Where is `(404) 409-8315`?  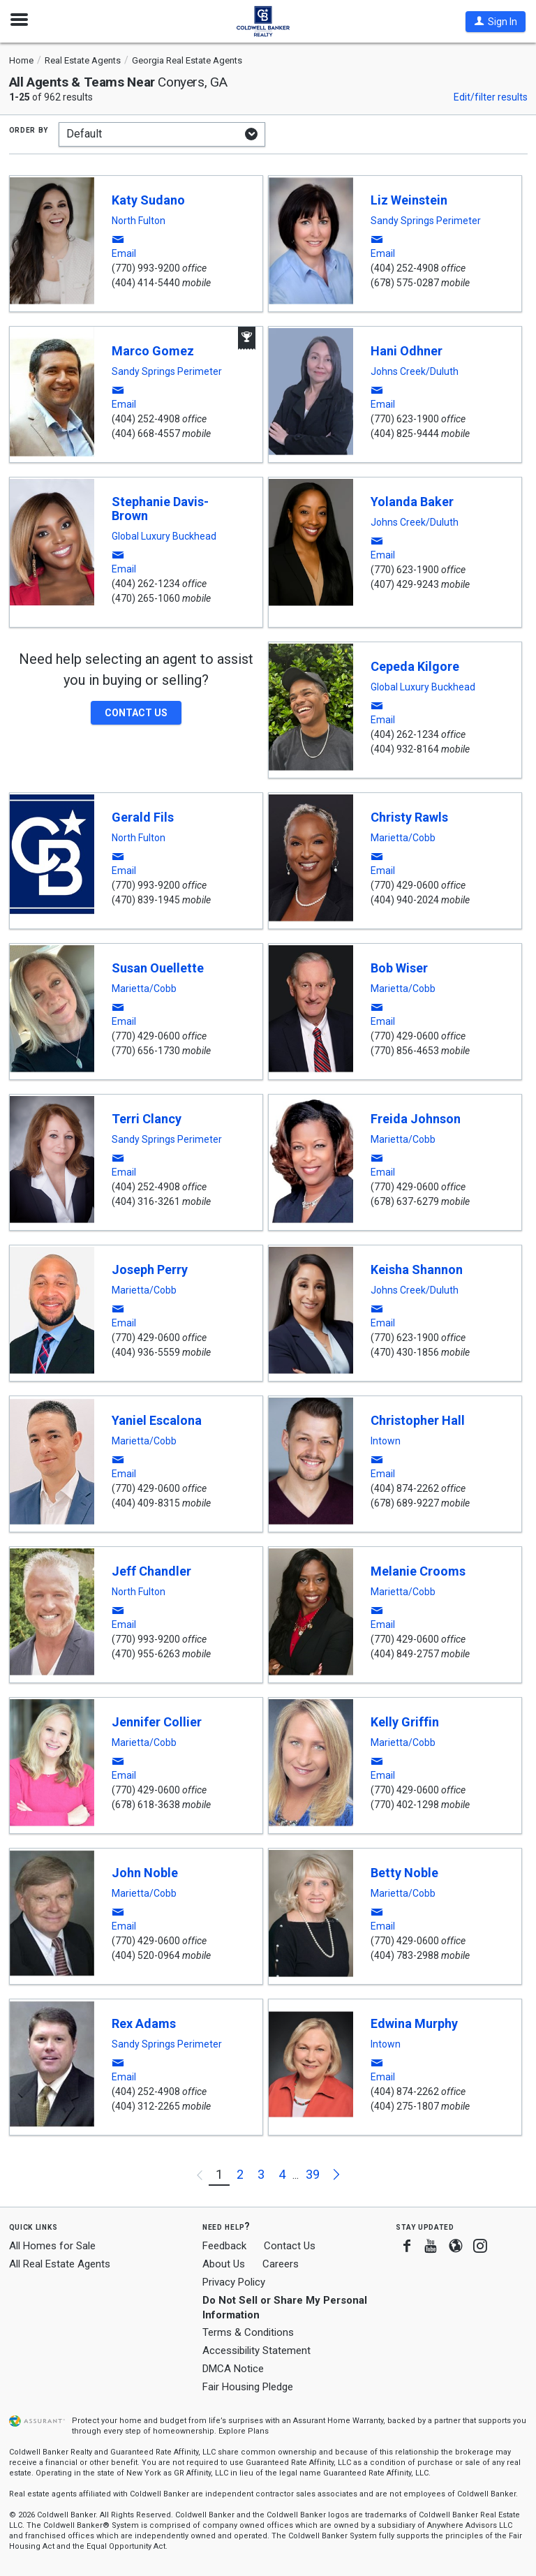
(404) 409-8315 is located at coordinates (146, 1503).